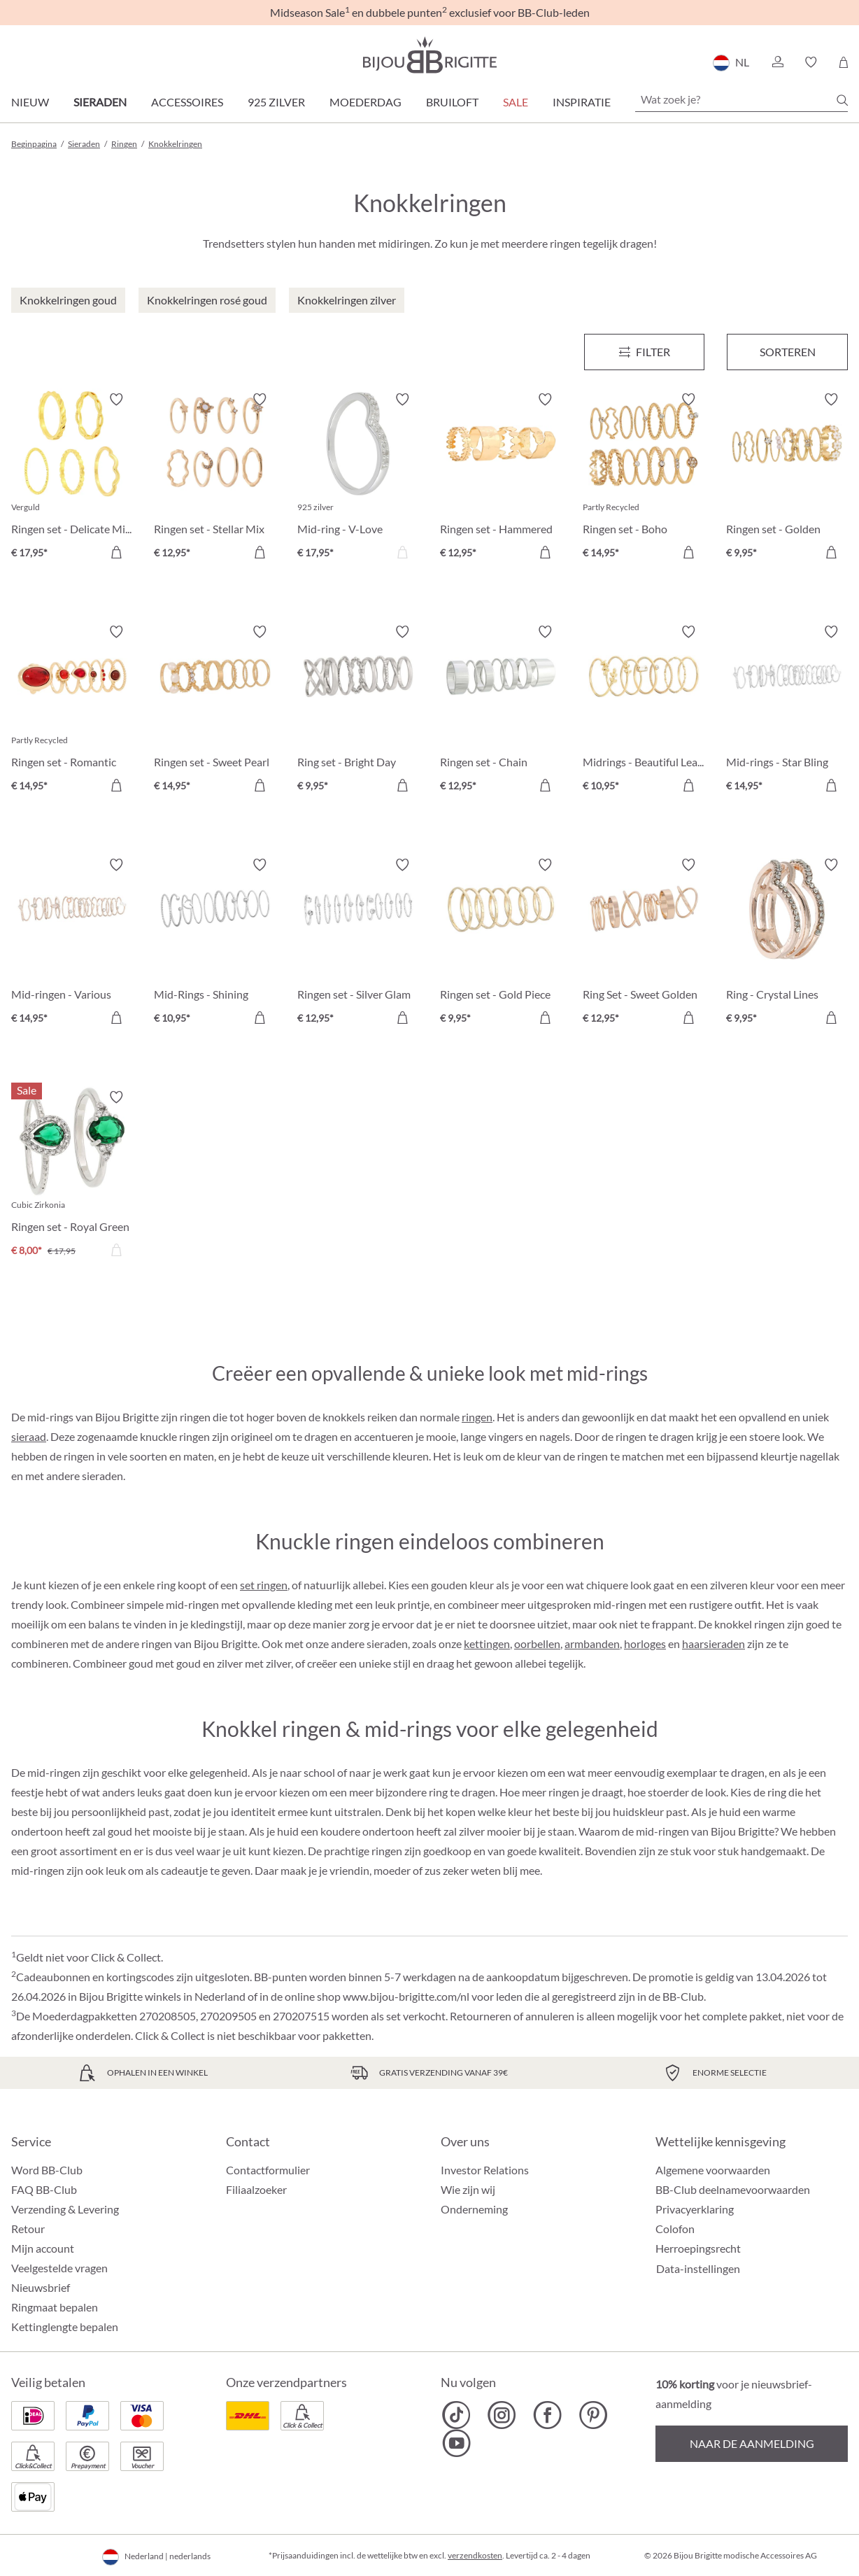 Image resolution: width=859 pixels, height=2576 pixels. I want to click on Veelgestelde vragen, so click(59, 2267).